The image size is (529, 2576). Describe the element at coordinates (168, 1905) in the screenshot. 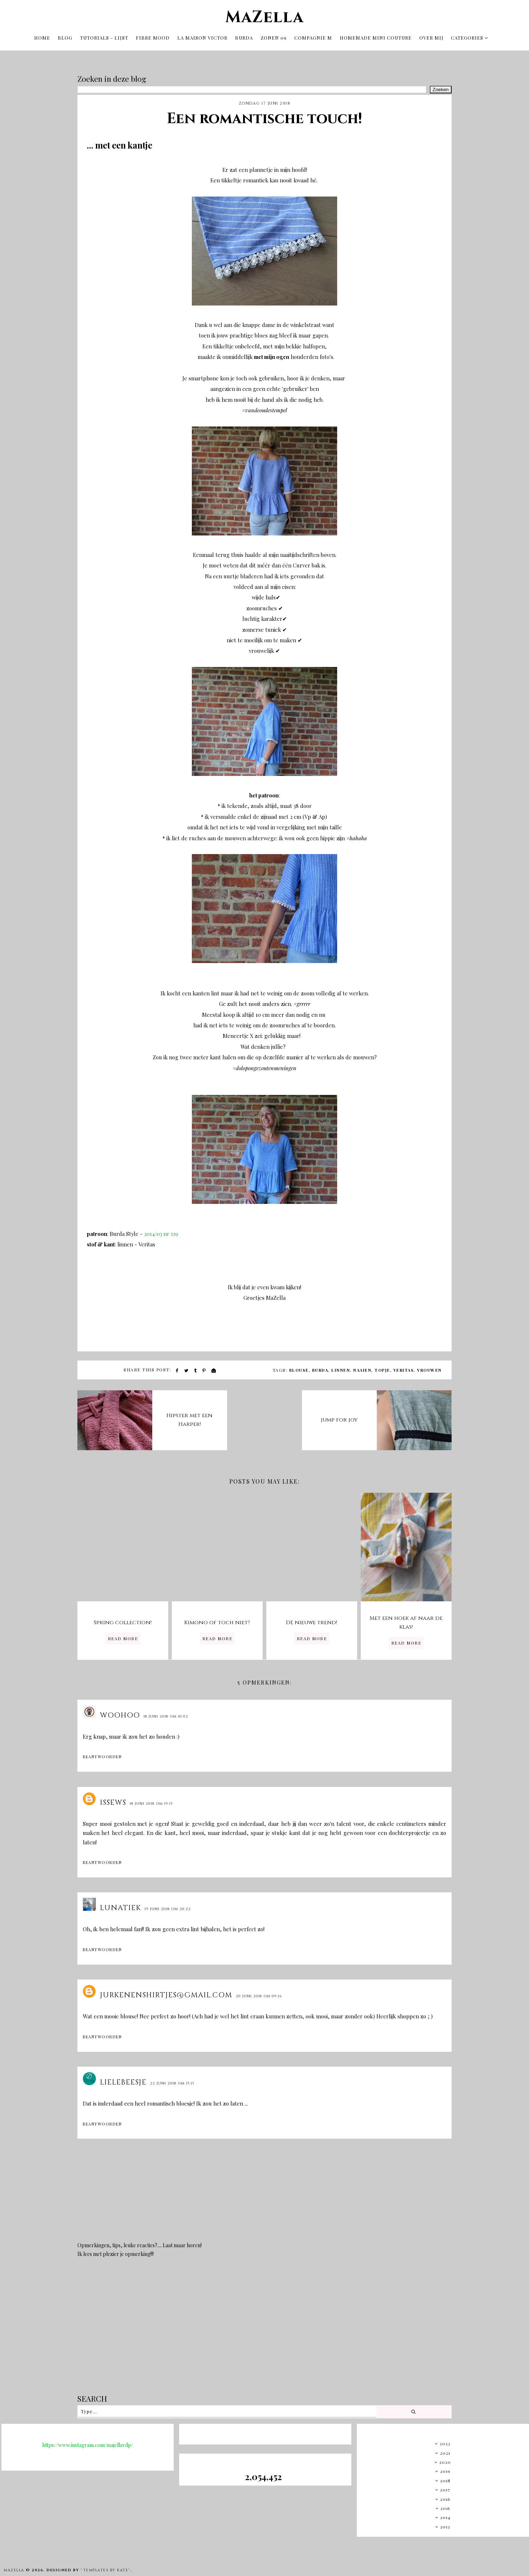

I see `19 juni 2018 om 20:22` at that location.